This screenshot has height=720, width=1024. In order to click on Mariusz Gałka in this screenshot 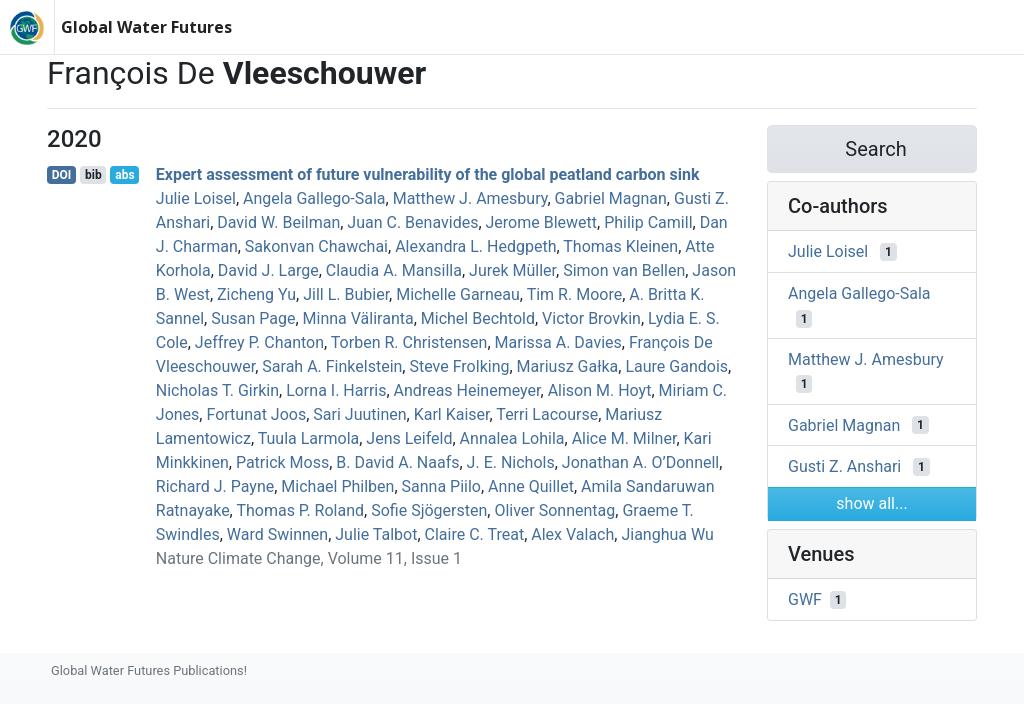, I will do `click(568, 366)`.